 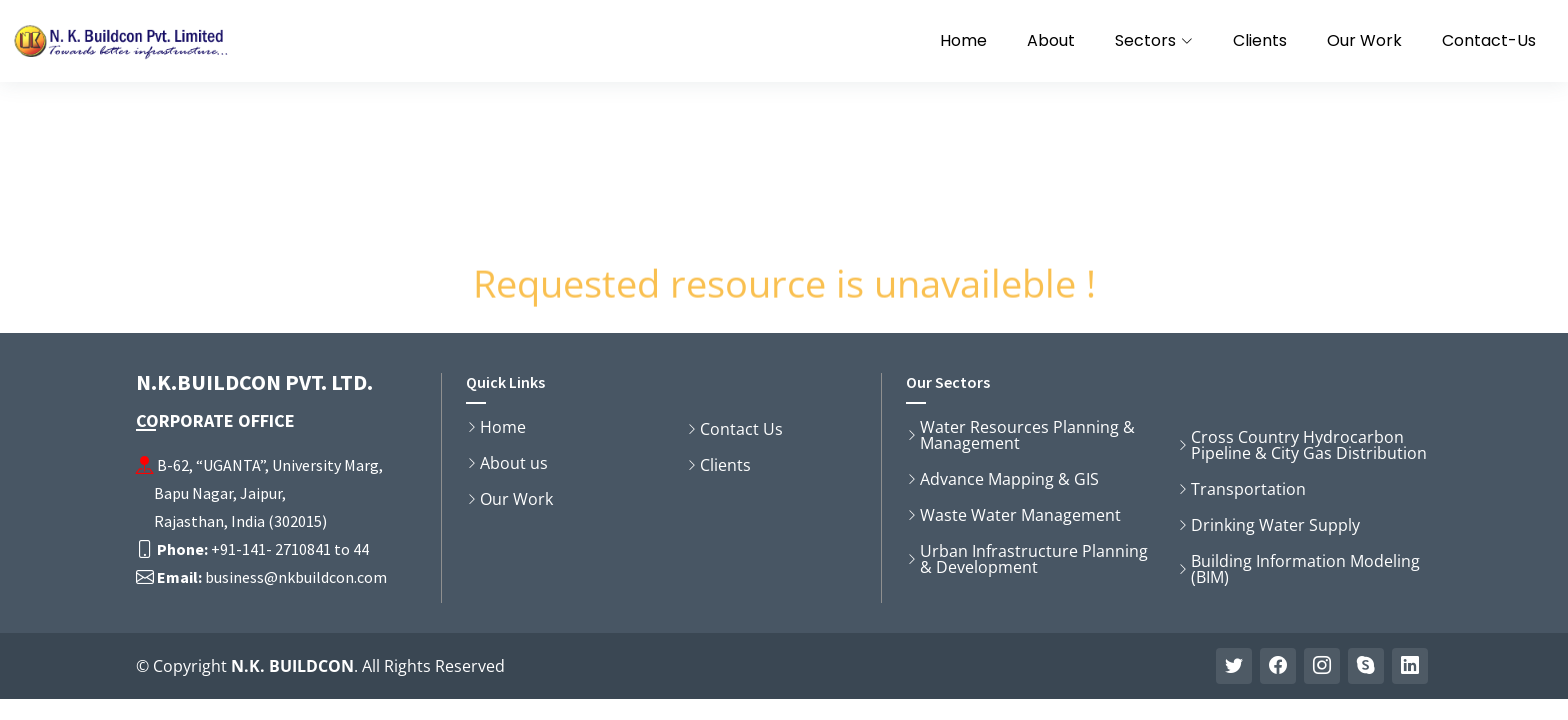 I want to click on Advance Mapping & GIS, so click(x=1009, y=479).